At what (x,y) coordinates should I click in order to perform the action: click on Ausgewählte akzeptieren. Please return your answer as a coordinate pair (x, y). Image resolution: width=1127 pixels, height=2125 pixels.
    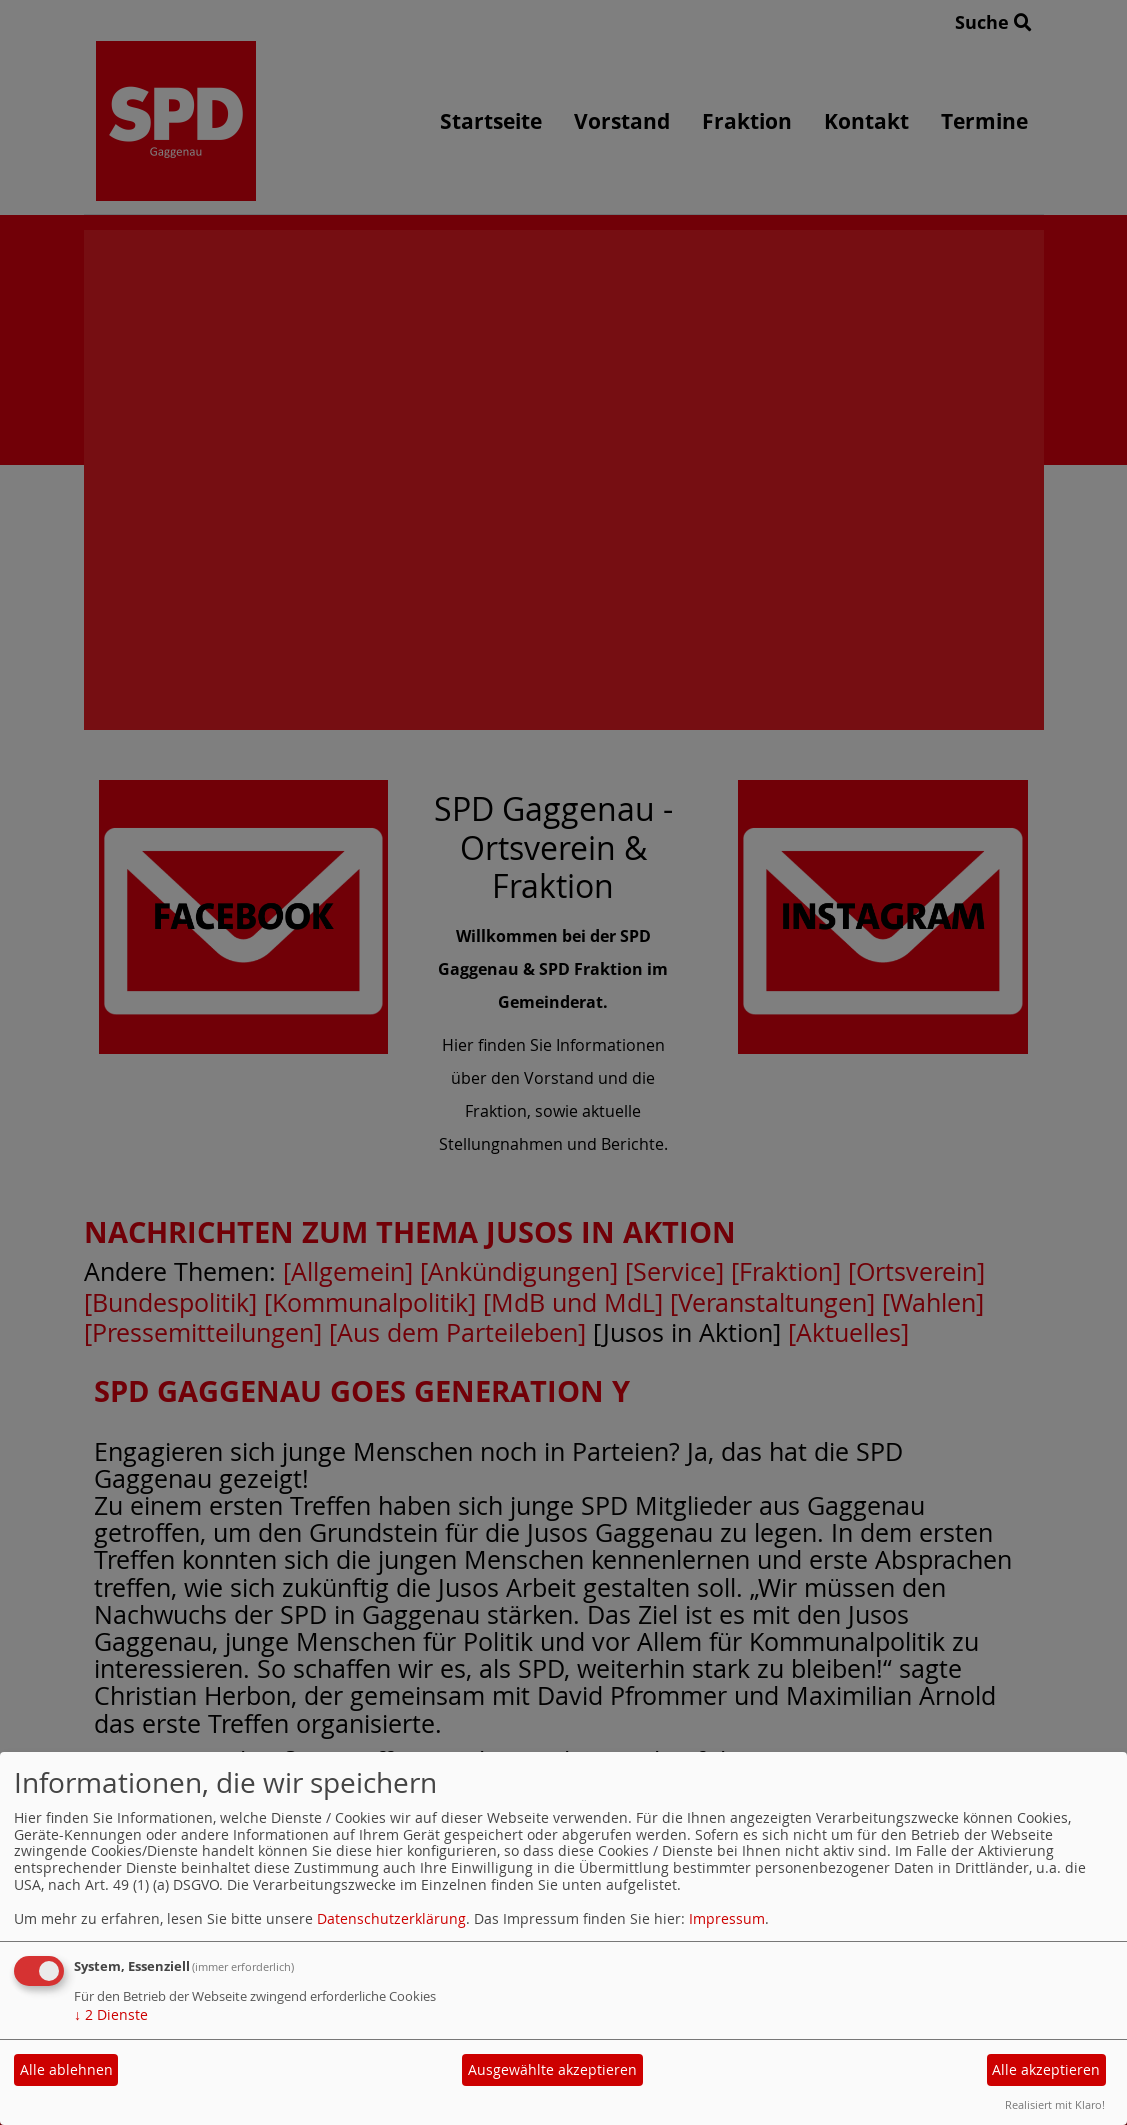
    Looking at the image, I should click on (552, 2069).